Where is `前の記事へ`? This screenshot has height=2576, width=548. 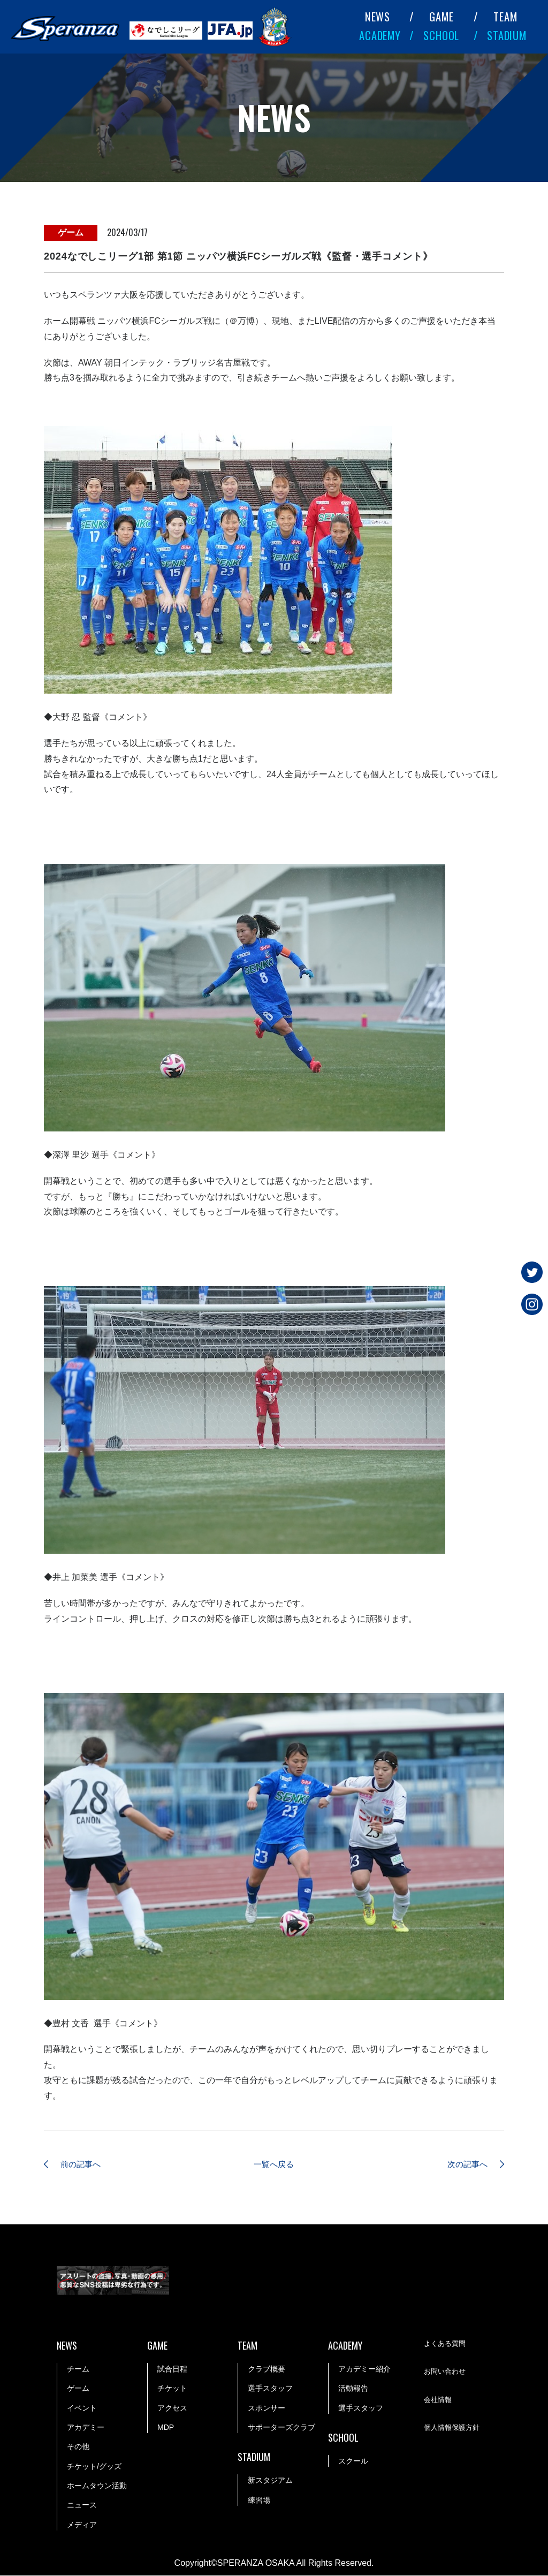 前の記事へ is located at coordinates (84, 2164).